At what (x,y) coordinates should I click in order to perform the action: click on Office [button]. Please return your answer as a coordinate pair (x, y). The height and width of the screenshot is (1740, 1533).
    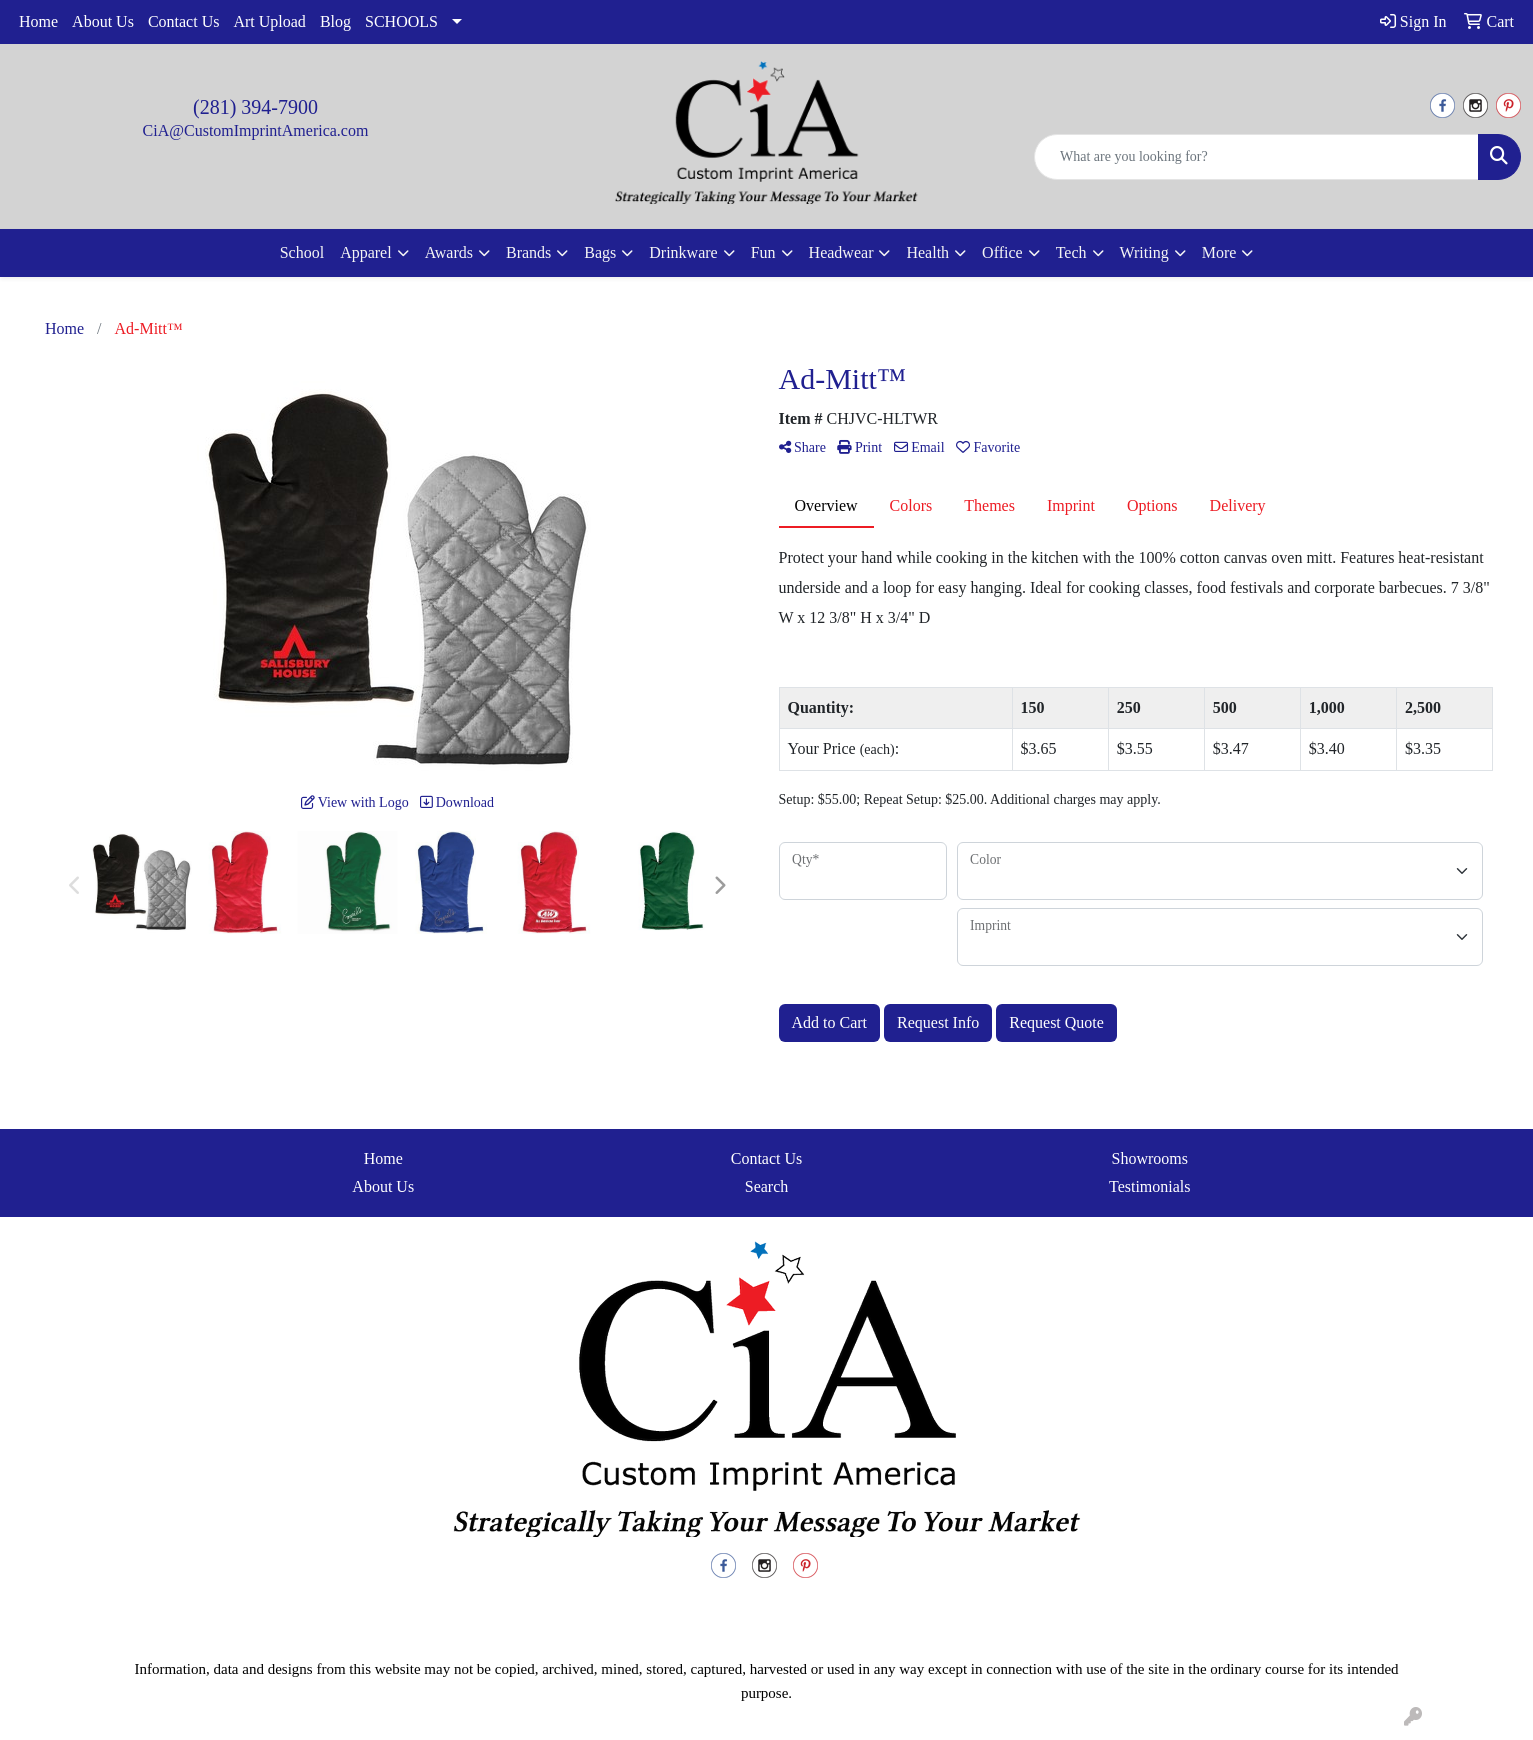
    Looking at the image, I should click on (1002, 252).